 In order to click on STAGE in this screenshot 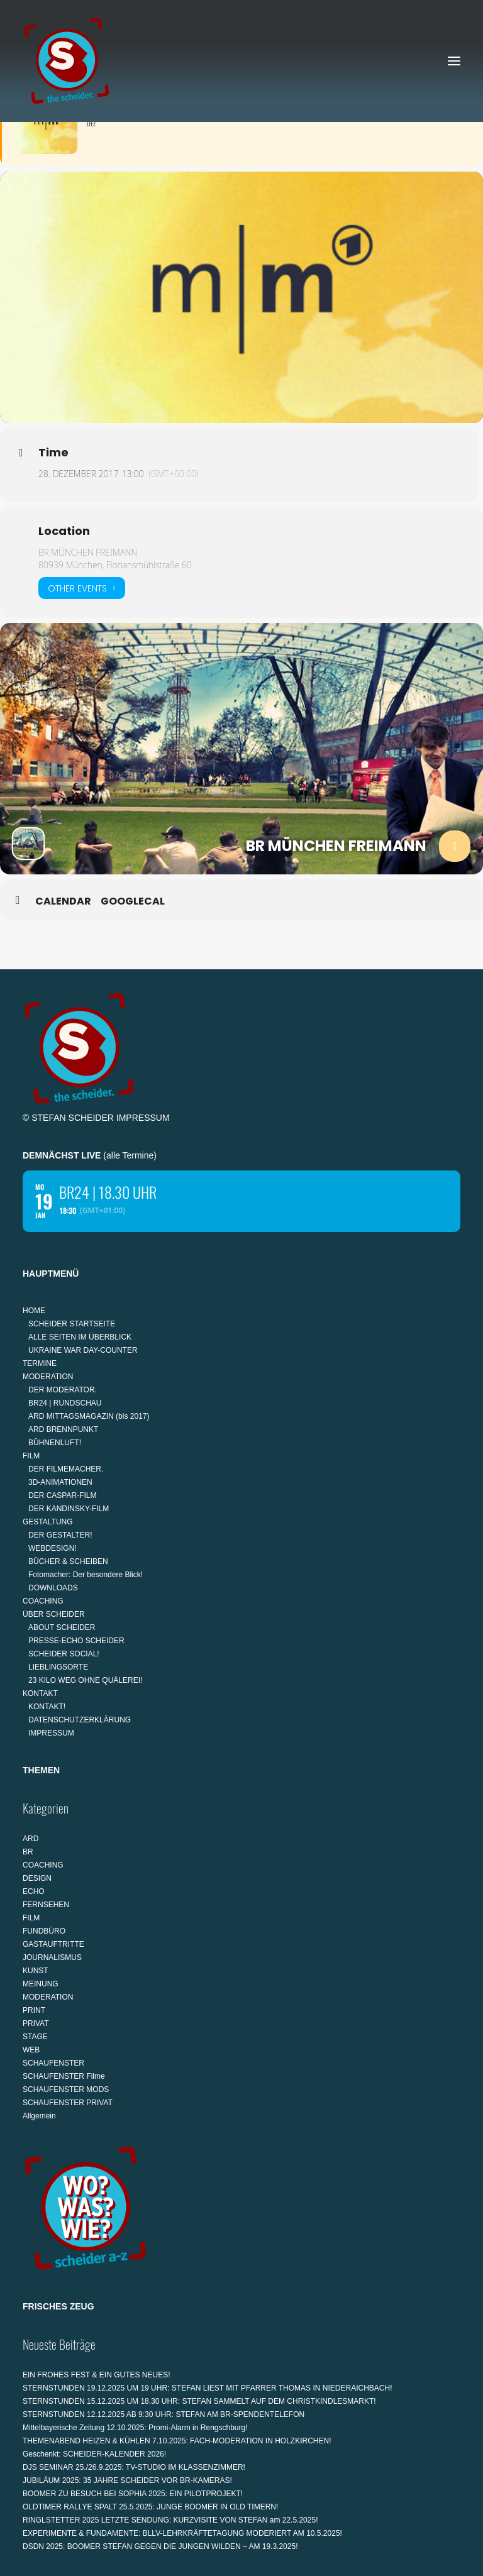, I will do `click(35, 2036)`.